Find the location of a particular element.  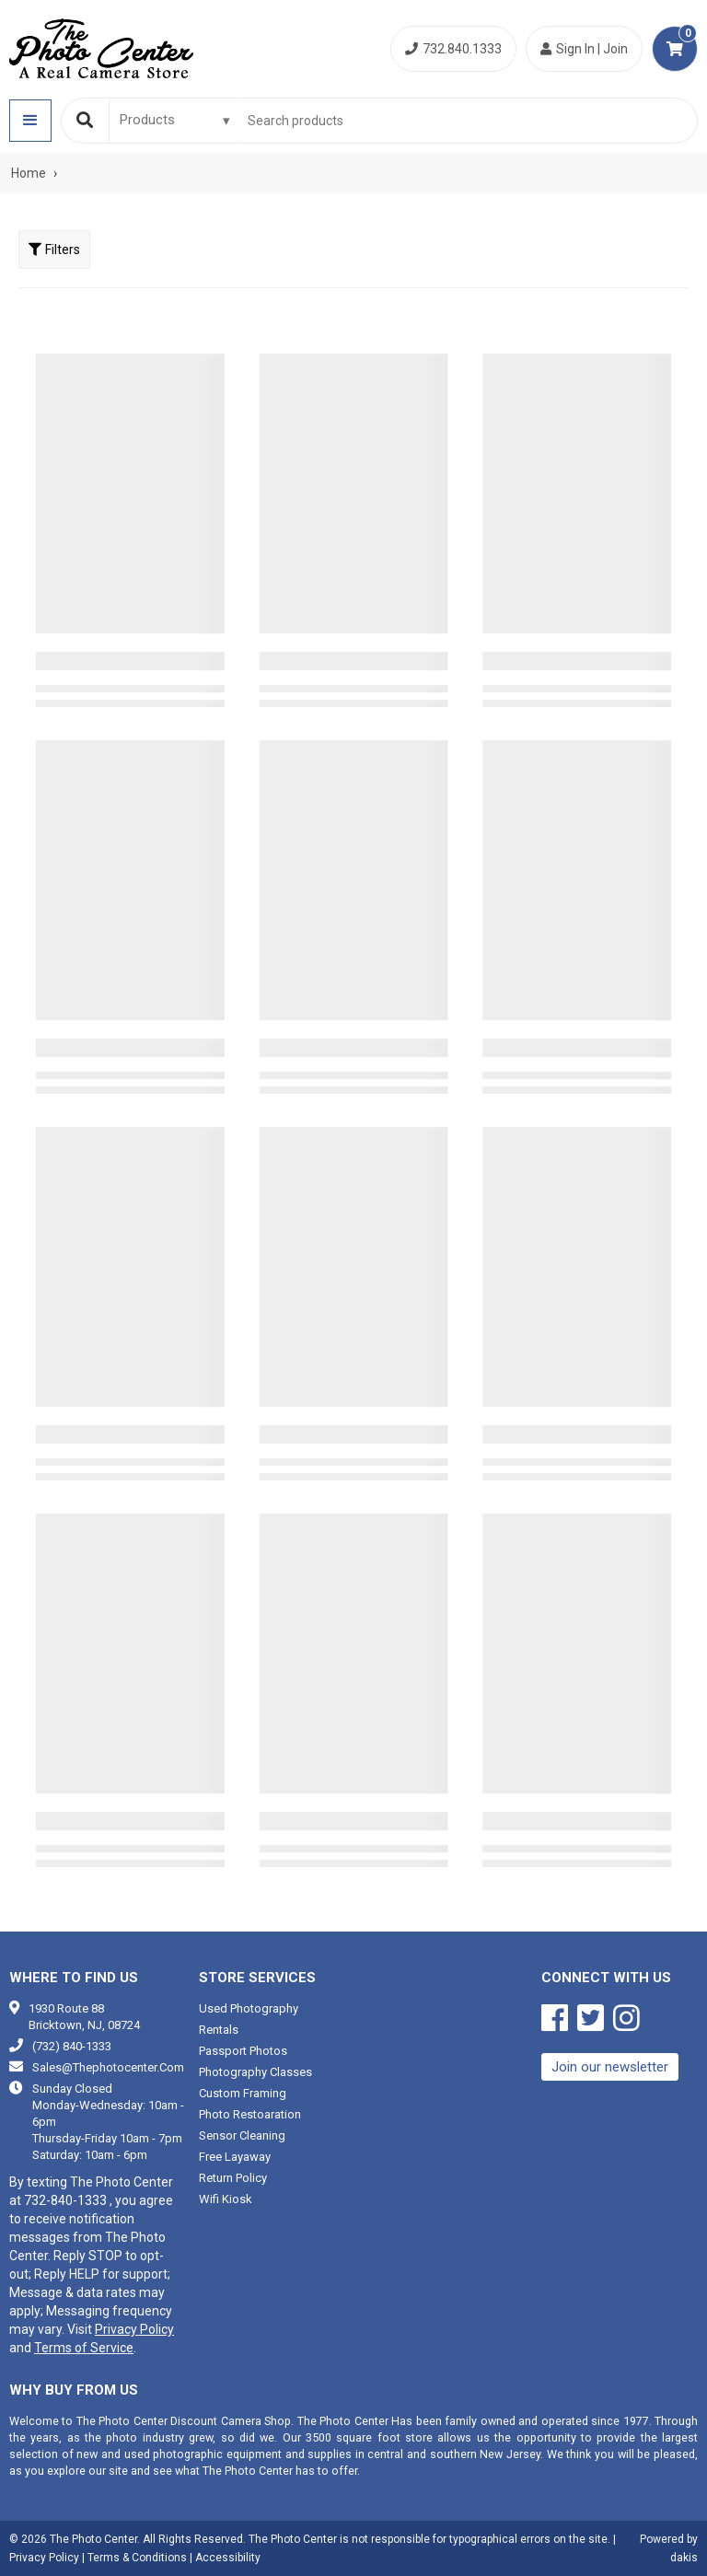

Rentals is located at coordinates (218, 2029).